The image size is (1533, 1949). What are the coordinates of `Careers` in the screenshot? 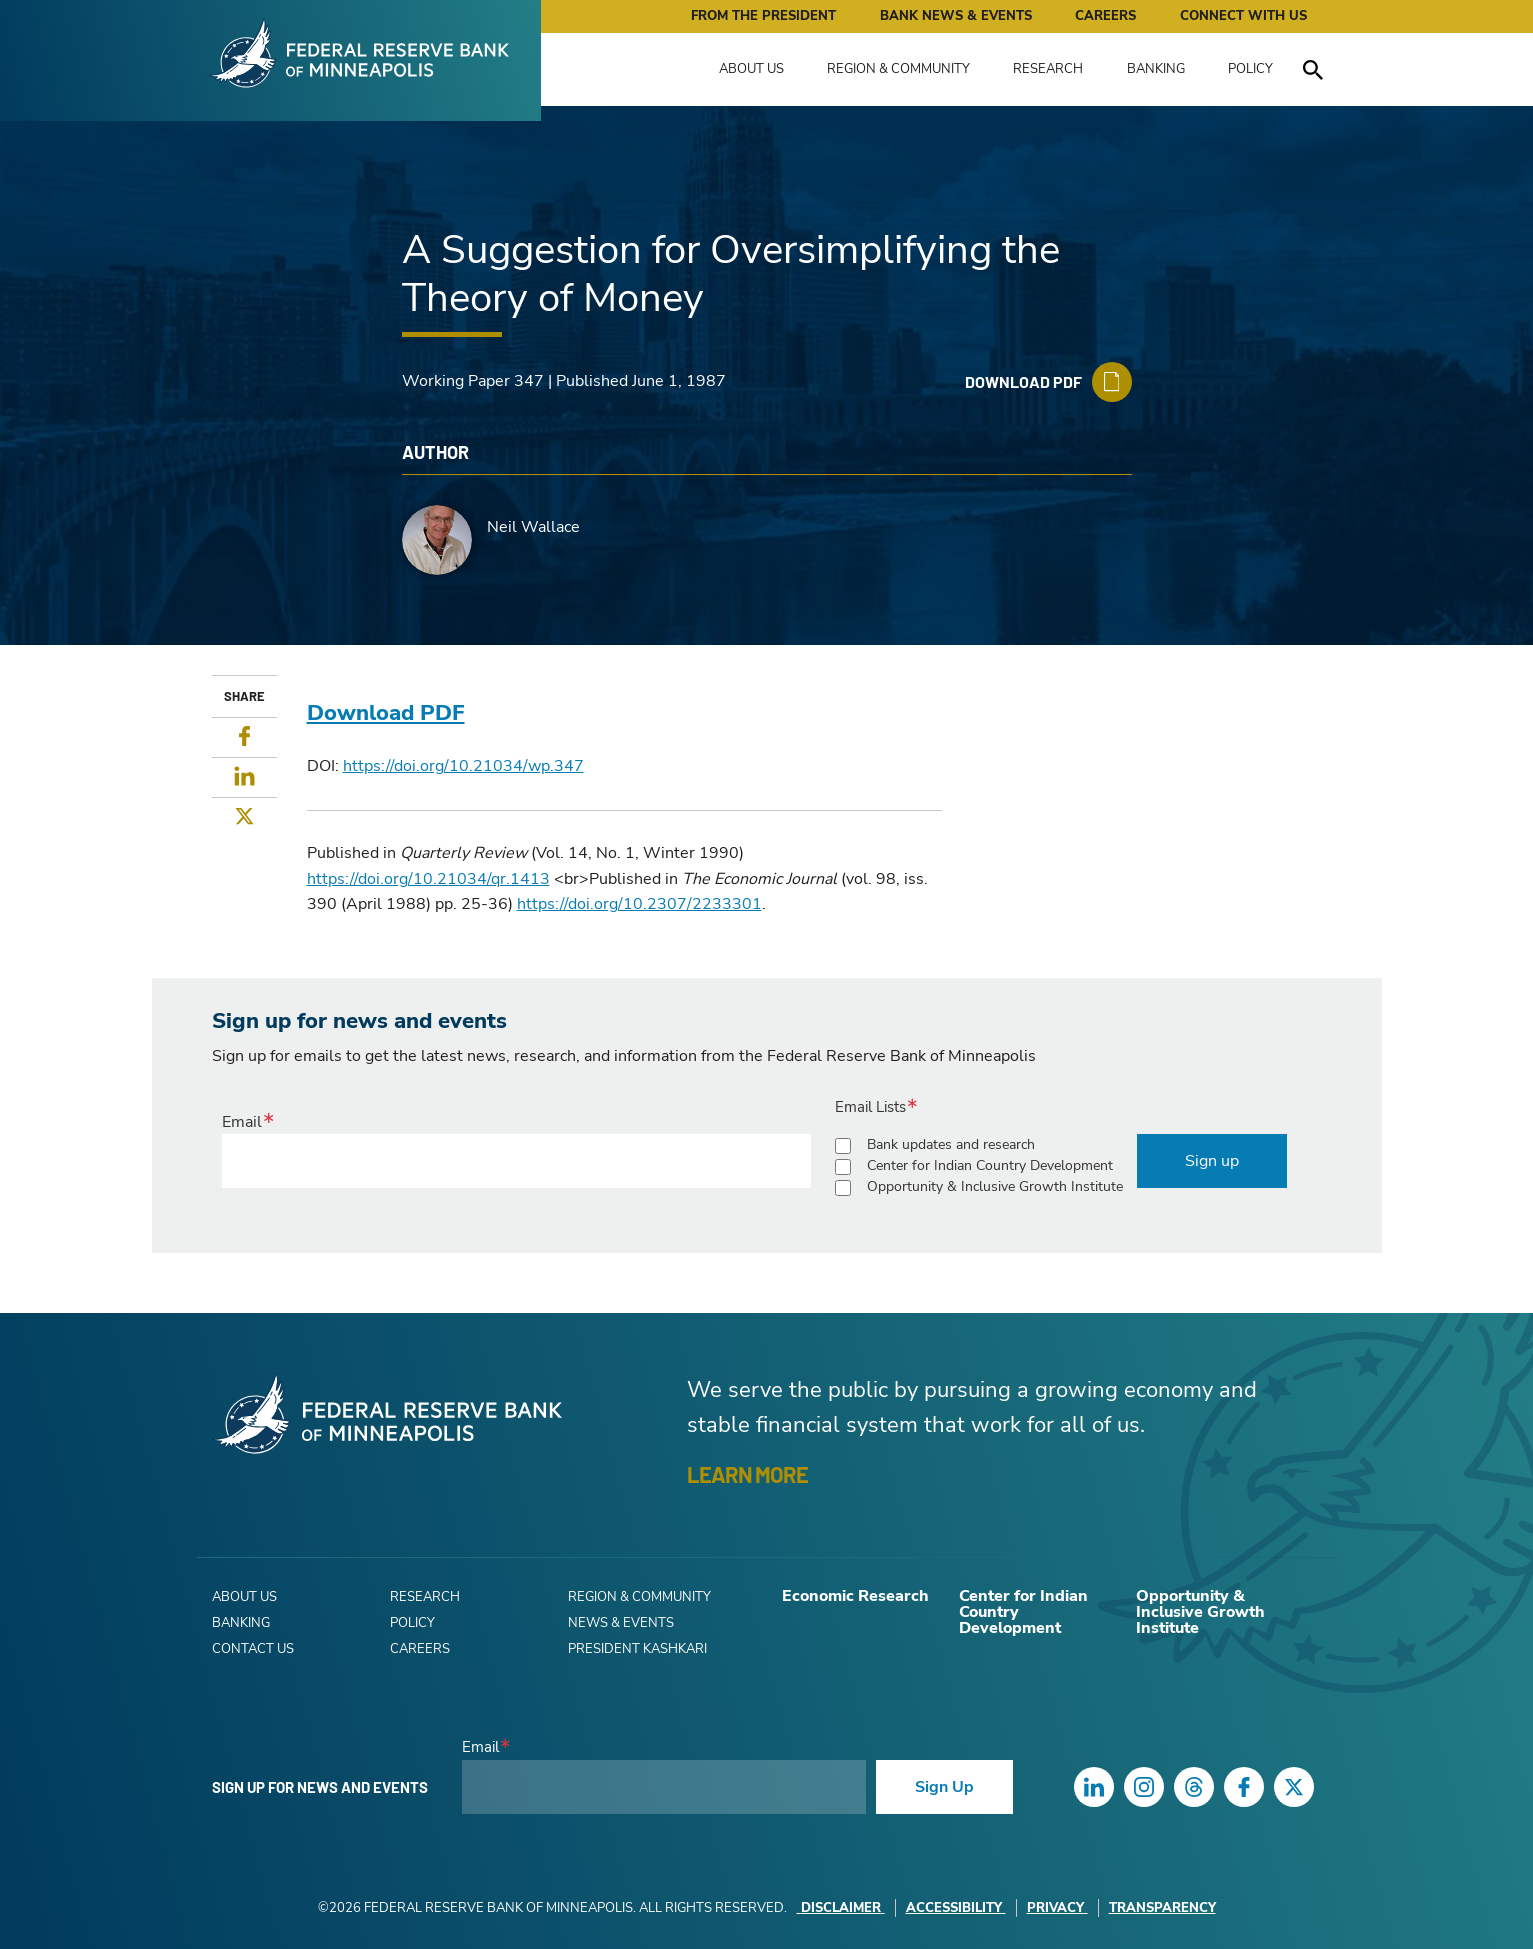 It's located at (1105, 16).